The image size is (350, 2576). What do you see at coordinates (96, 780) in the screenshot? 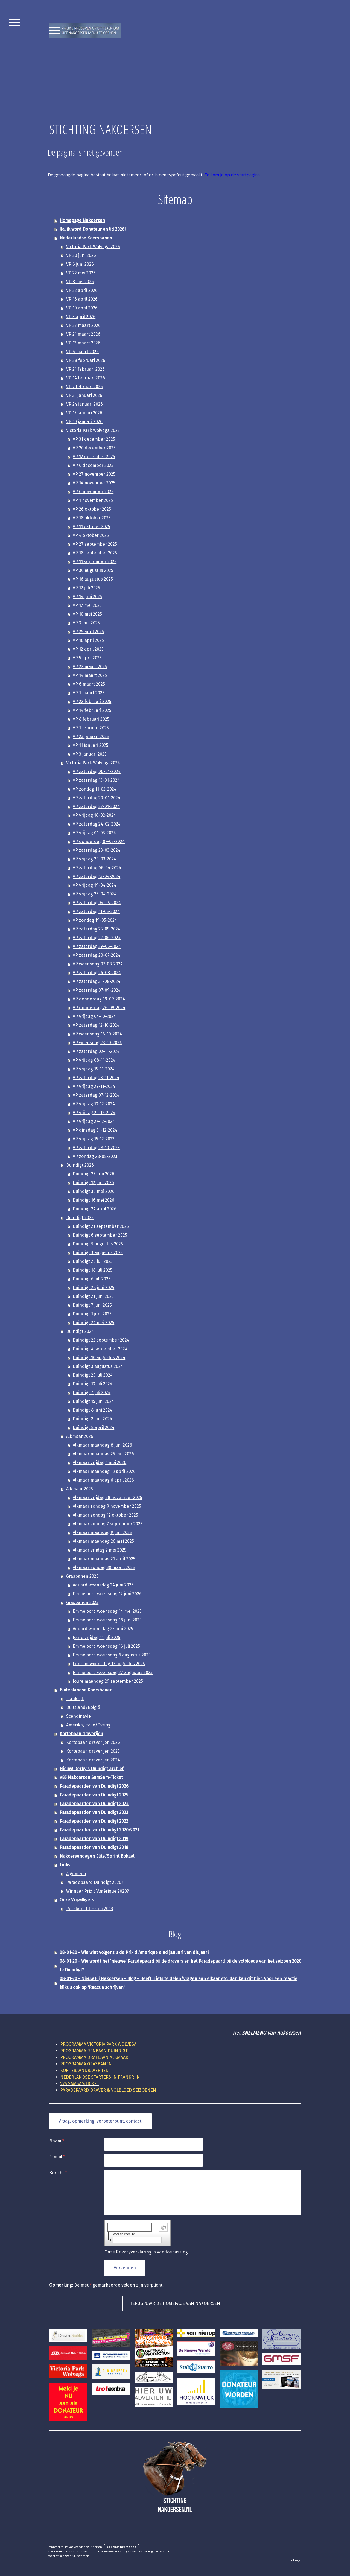
I see `VP zaterdag 13-01-2024` at bounding box center [96, 780].